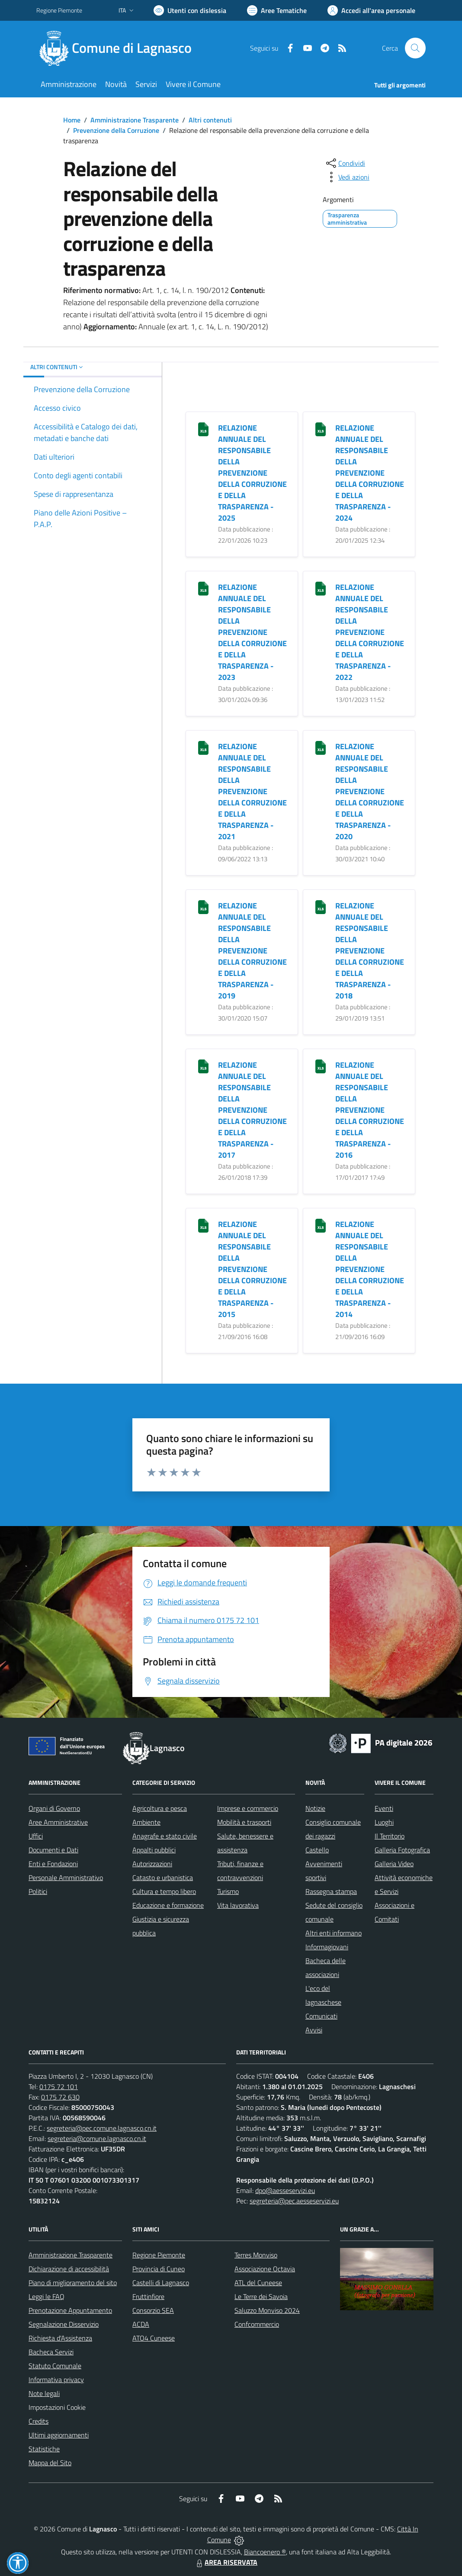 This screenshot has height=2576, width=462. I want to click on Autorizzazioni, so click(152, 1863).